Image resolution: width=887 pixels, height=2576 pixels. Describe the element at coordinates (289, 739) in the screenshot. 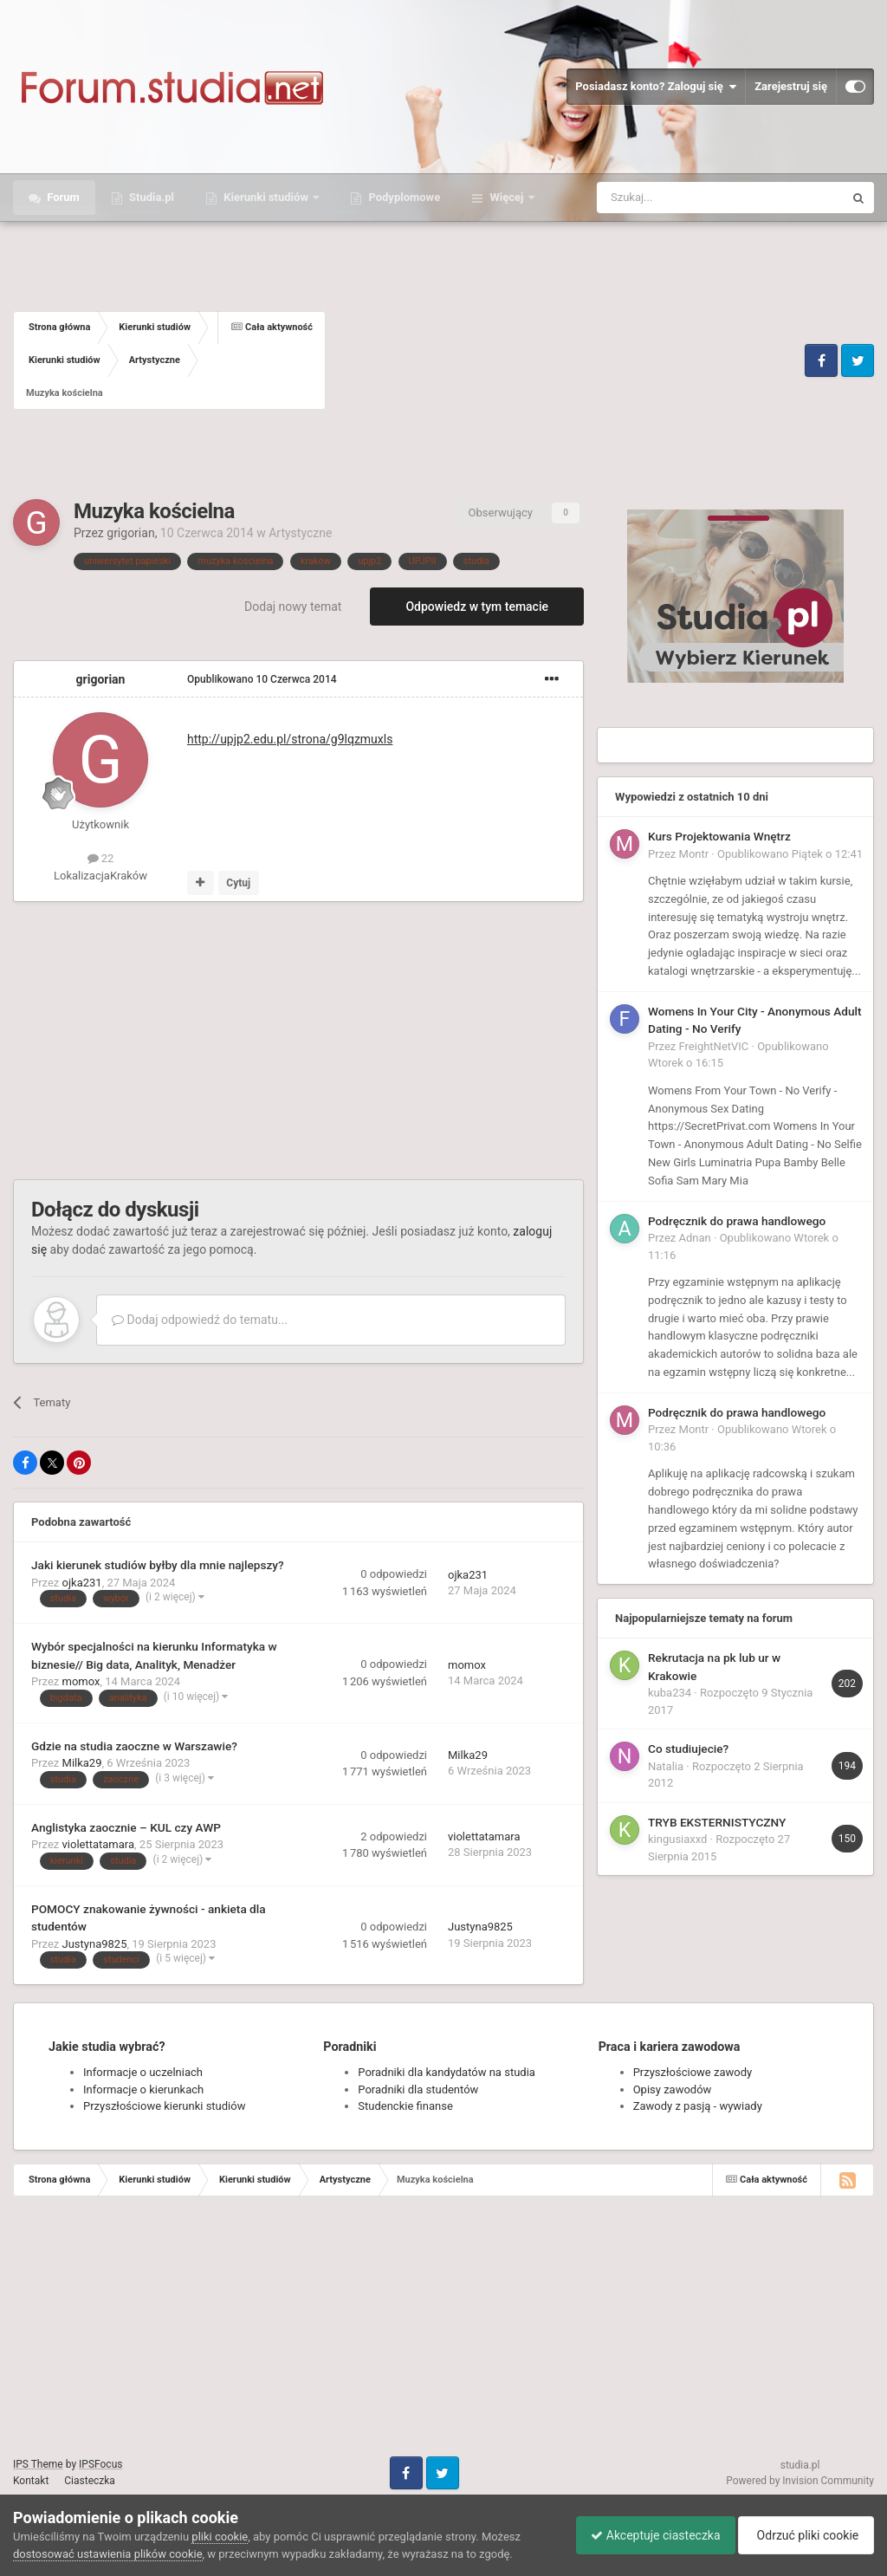

I see `strona/g9lqzmuxls` at that location.